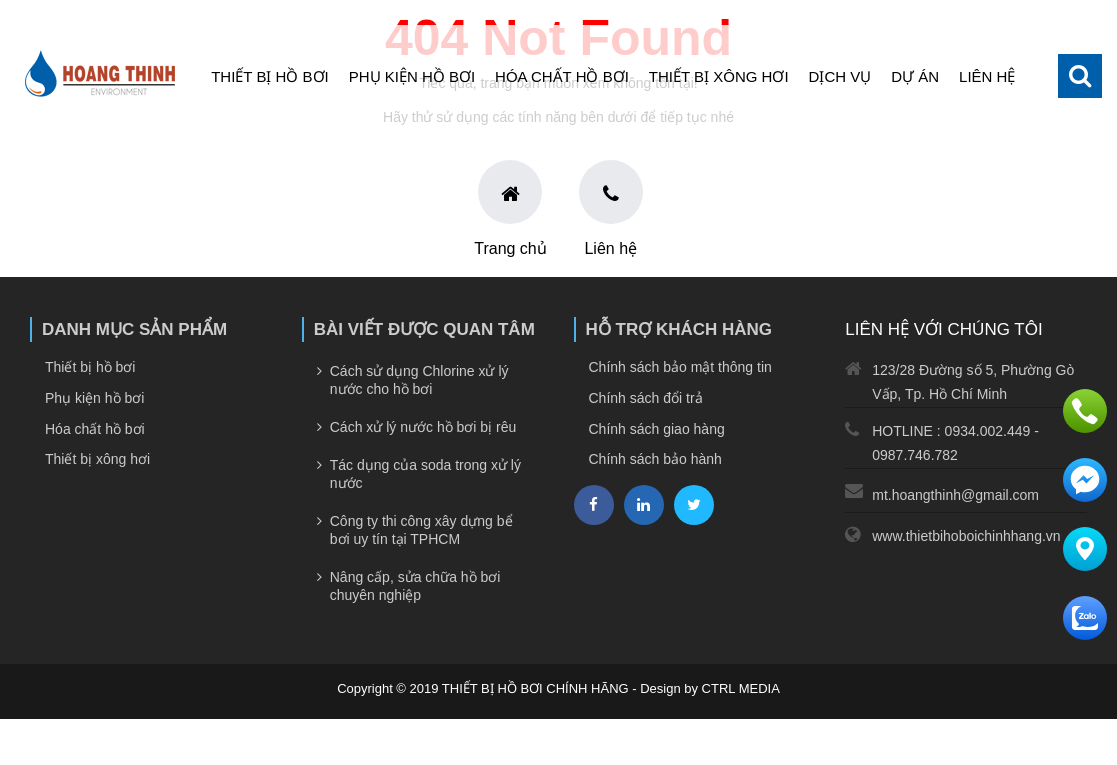 The width and height of the screenshot is (1117, 765). What do you see at coordinates (915, 76) in the screenshot?
I see `Dự án` at bounding box center [915, 76].